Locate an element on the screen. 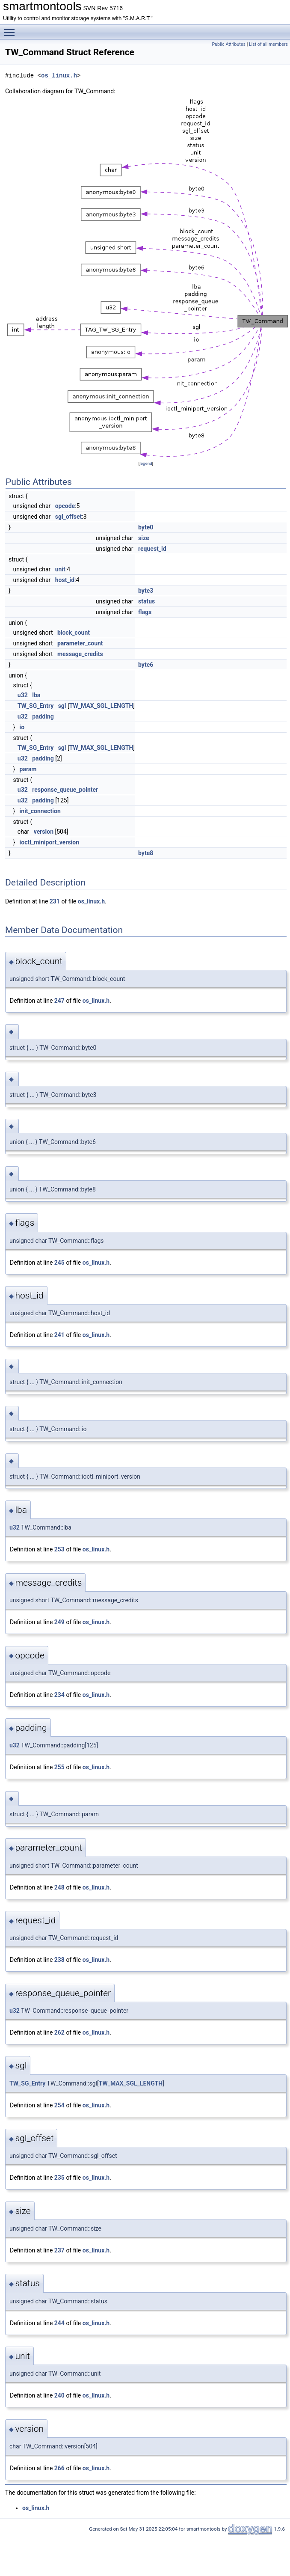  byte8 is located at coordinates (145, 853).